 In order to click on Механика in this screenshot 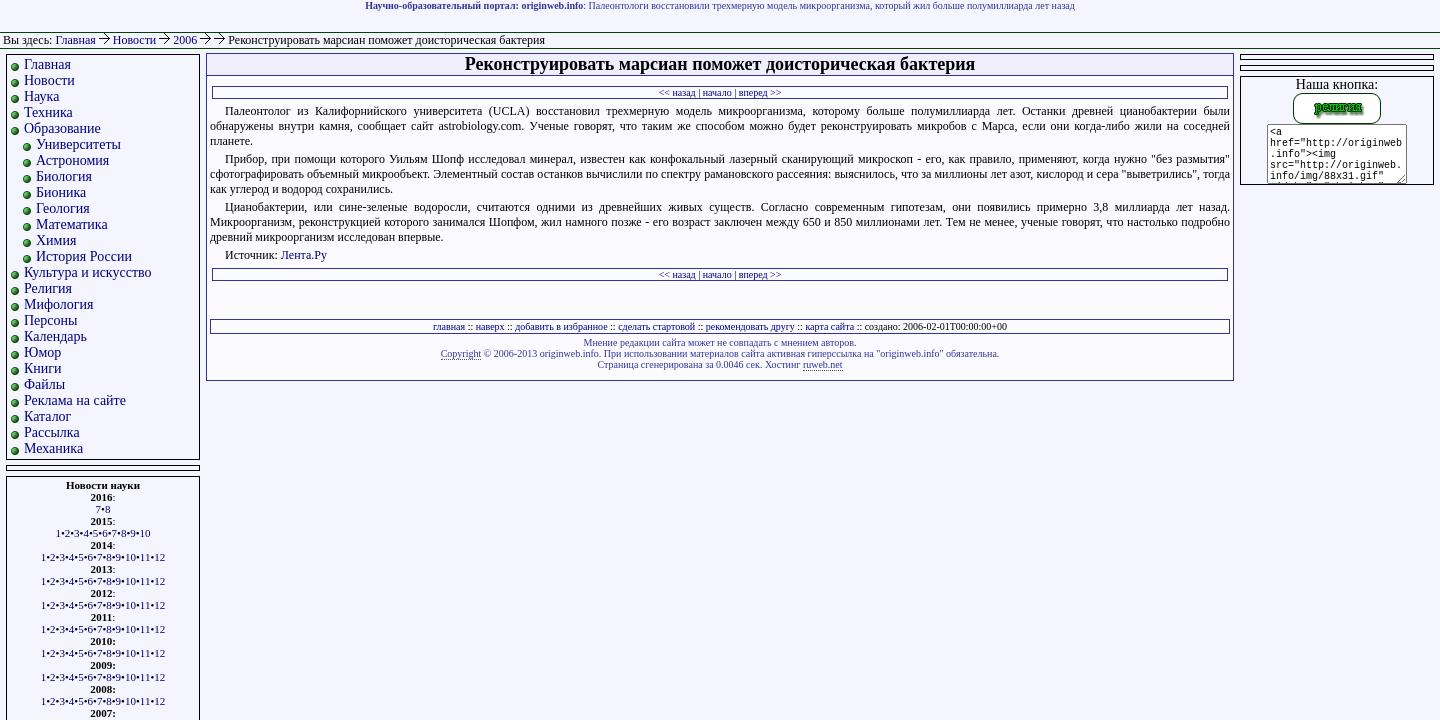, I will do `click(53, 448)`.